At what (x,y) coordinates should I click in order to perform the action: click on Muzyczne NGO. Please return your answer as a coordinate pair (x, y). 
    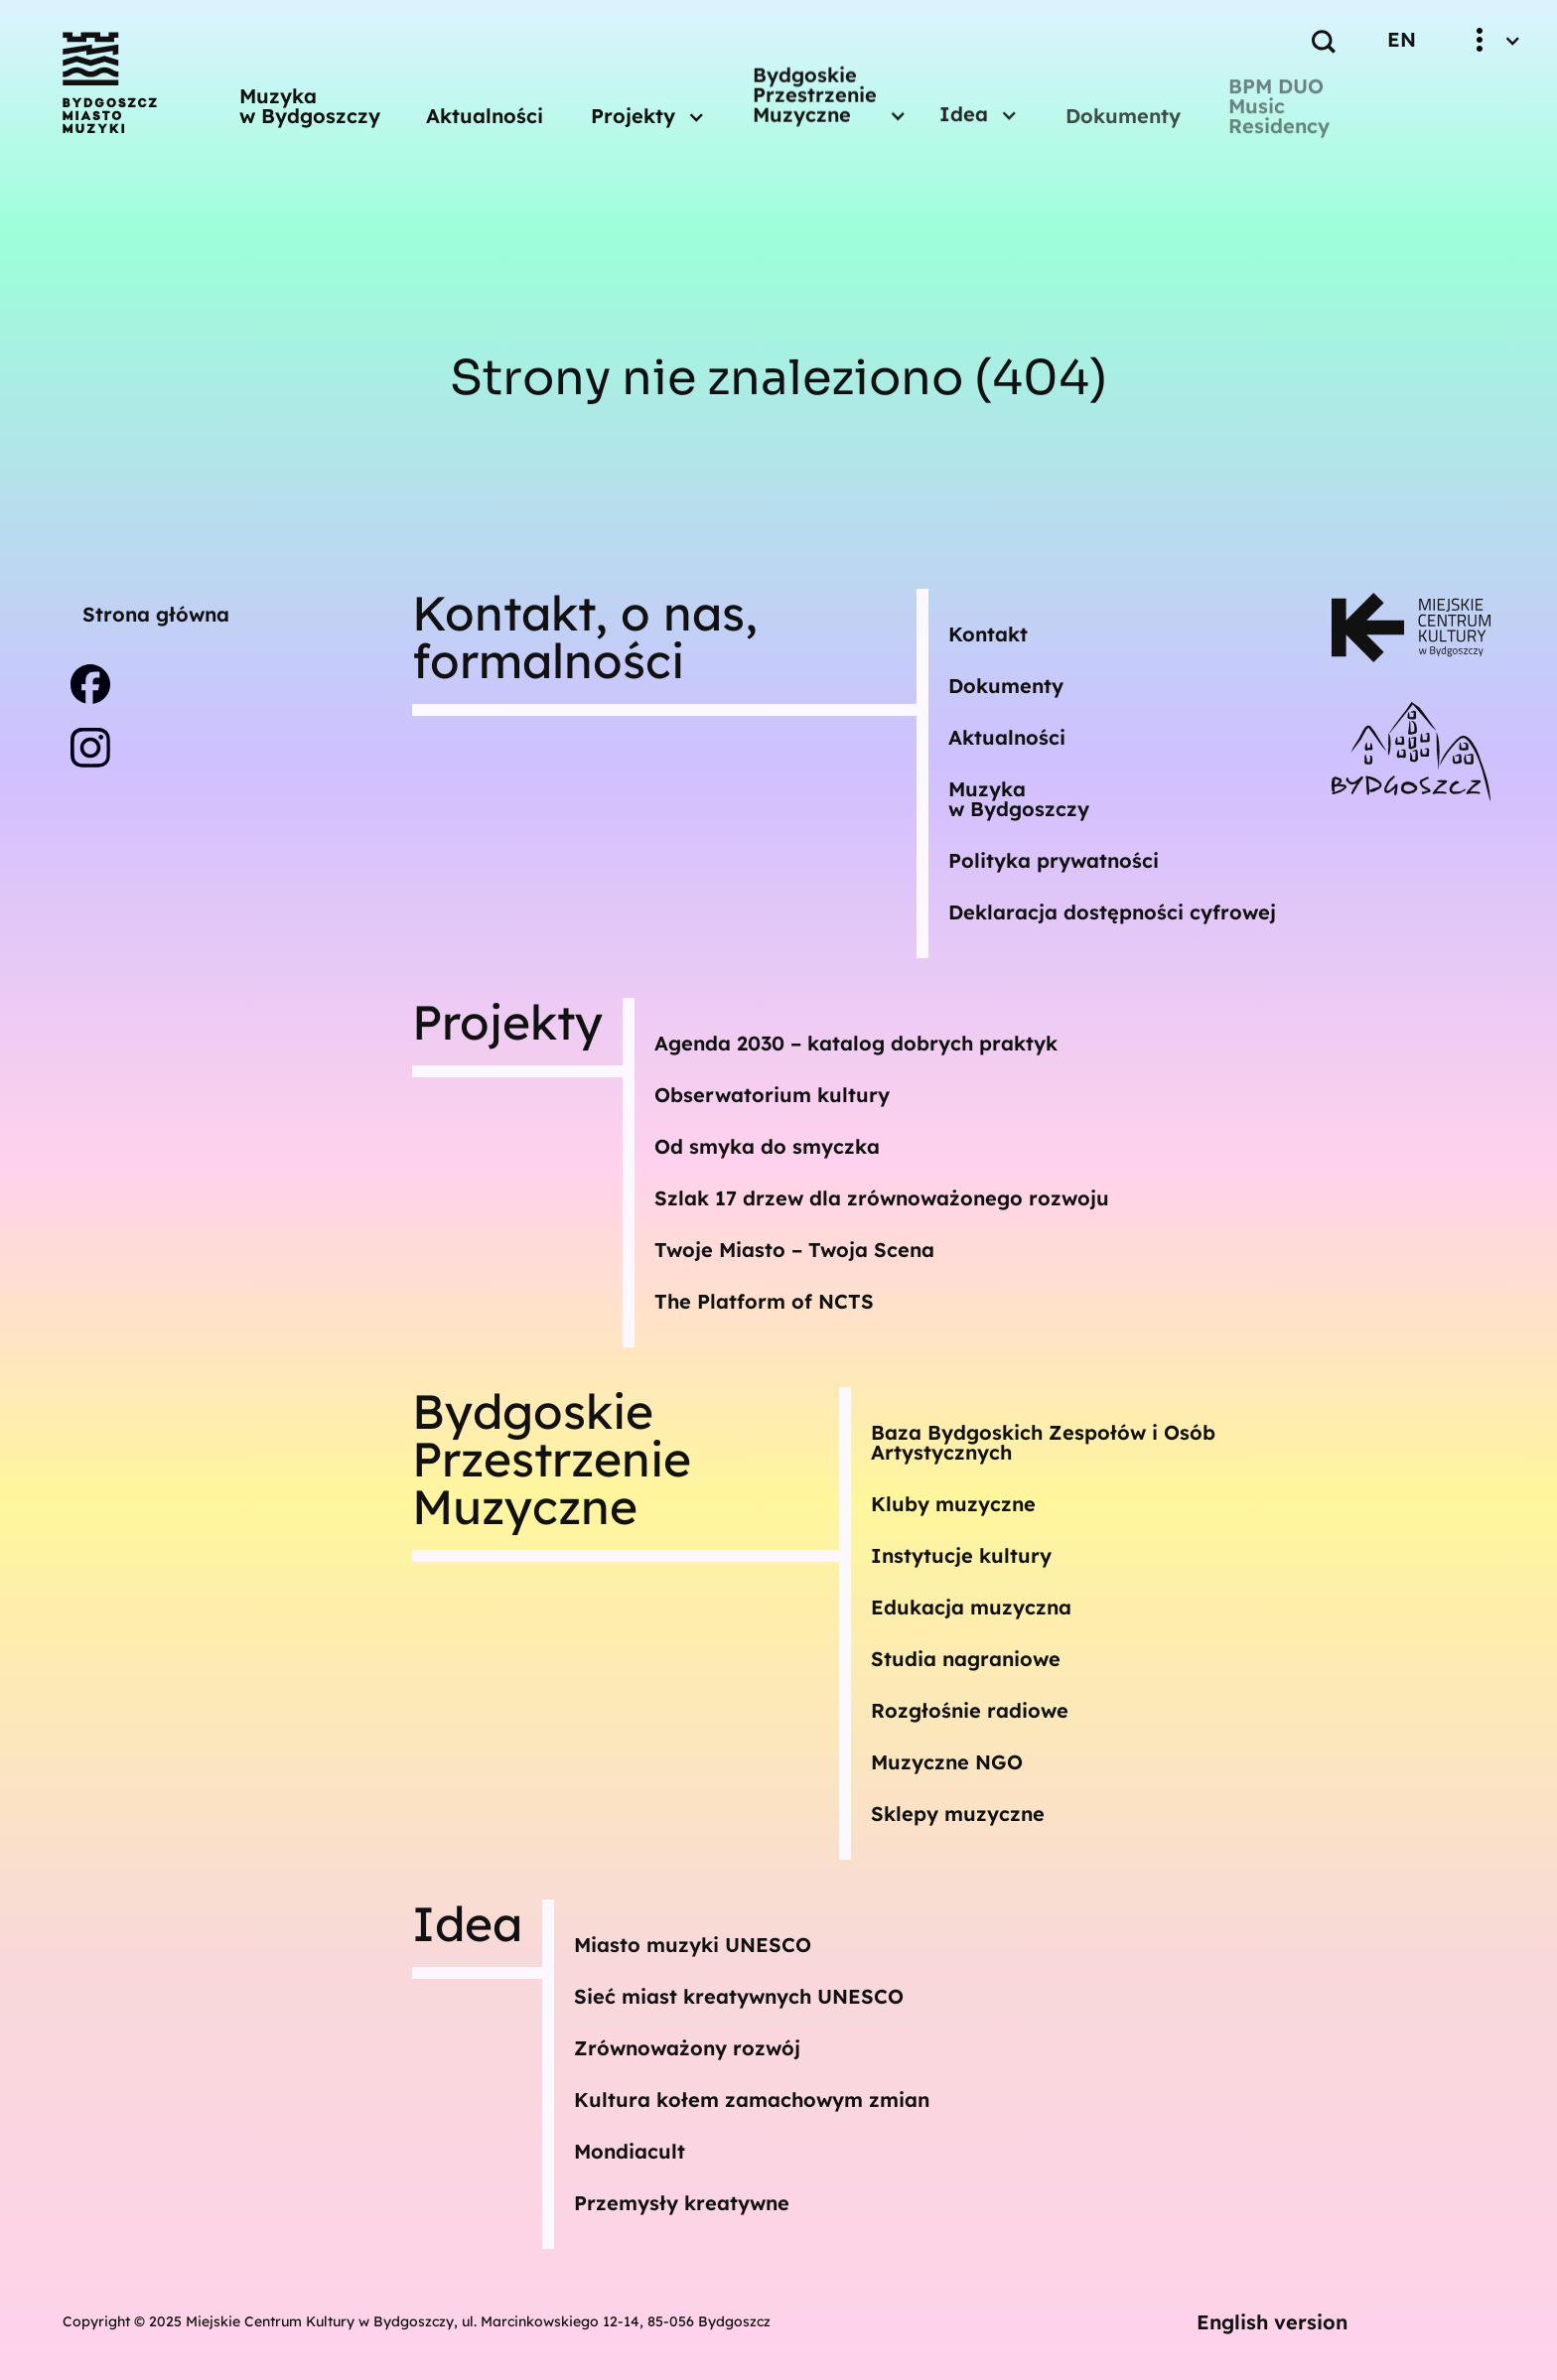
    Looking at the image, I should click on (947, 1762).